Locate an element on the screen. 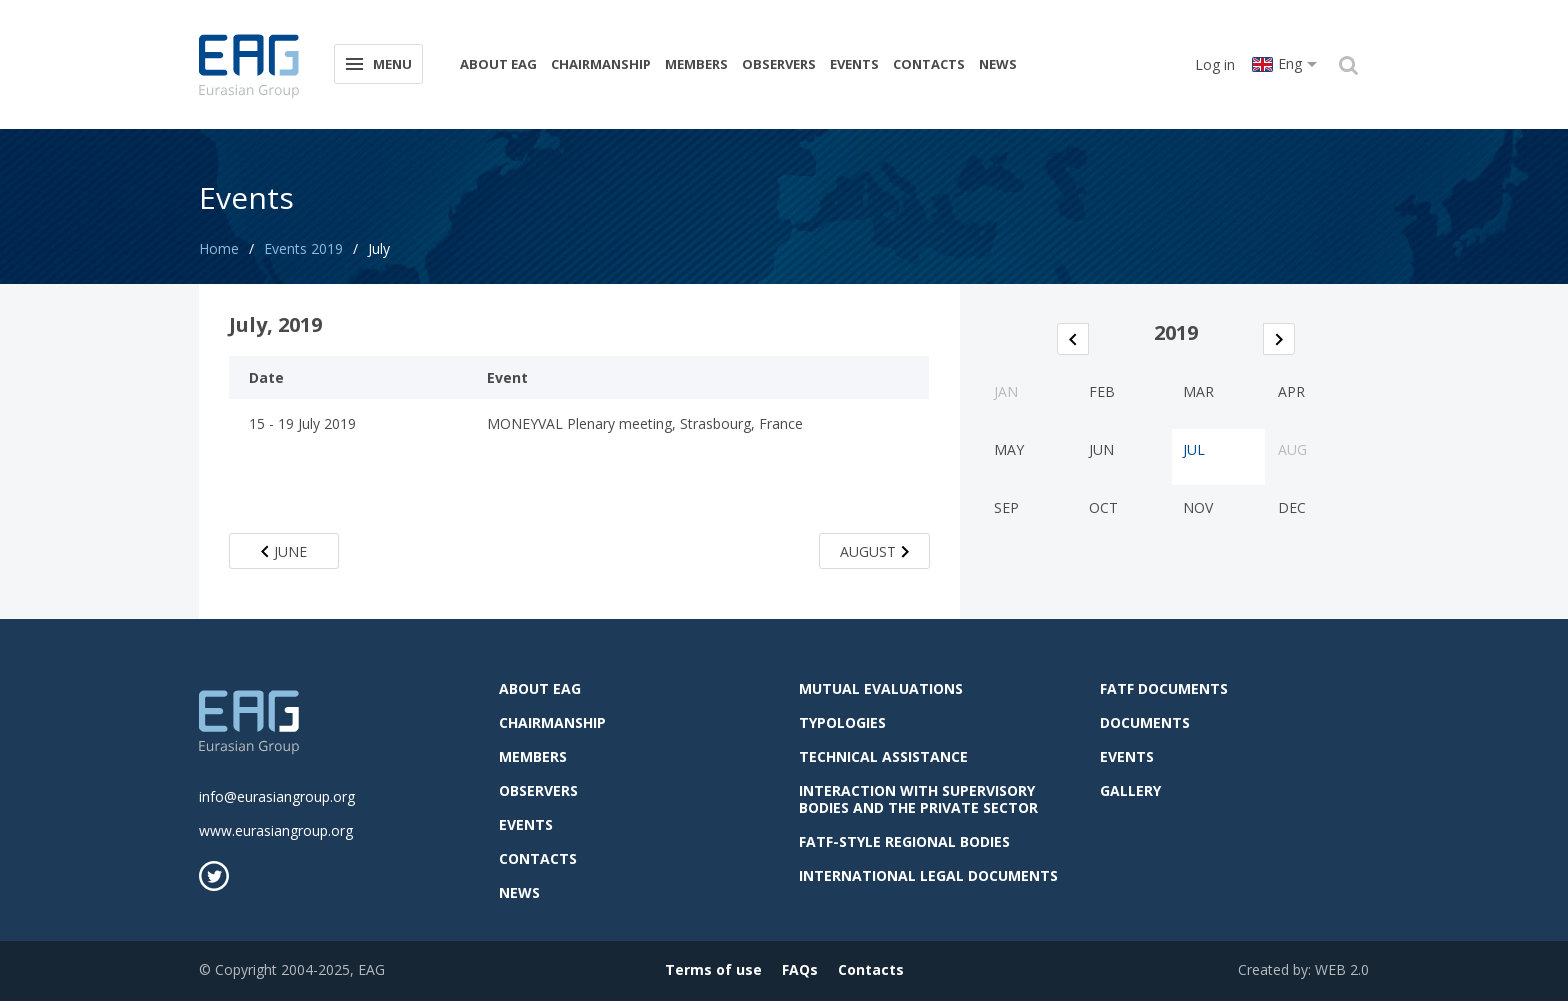 This screenshot has width=1568, height=1001. Mutual evaluations is located at coordinates (881, 688).